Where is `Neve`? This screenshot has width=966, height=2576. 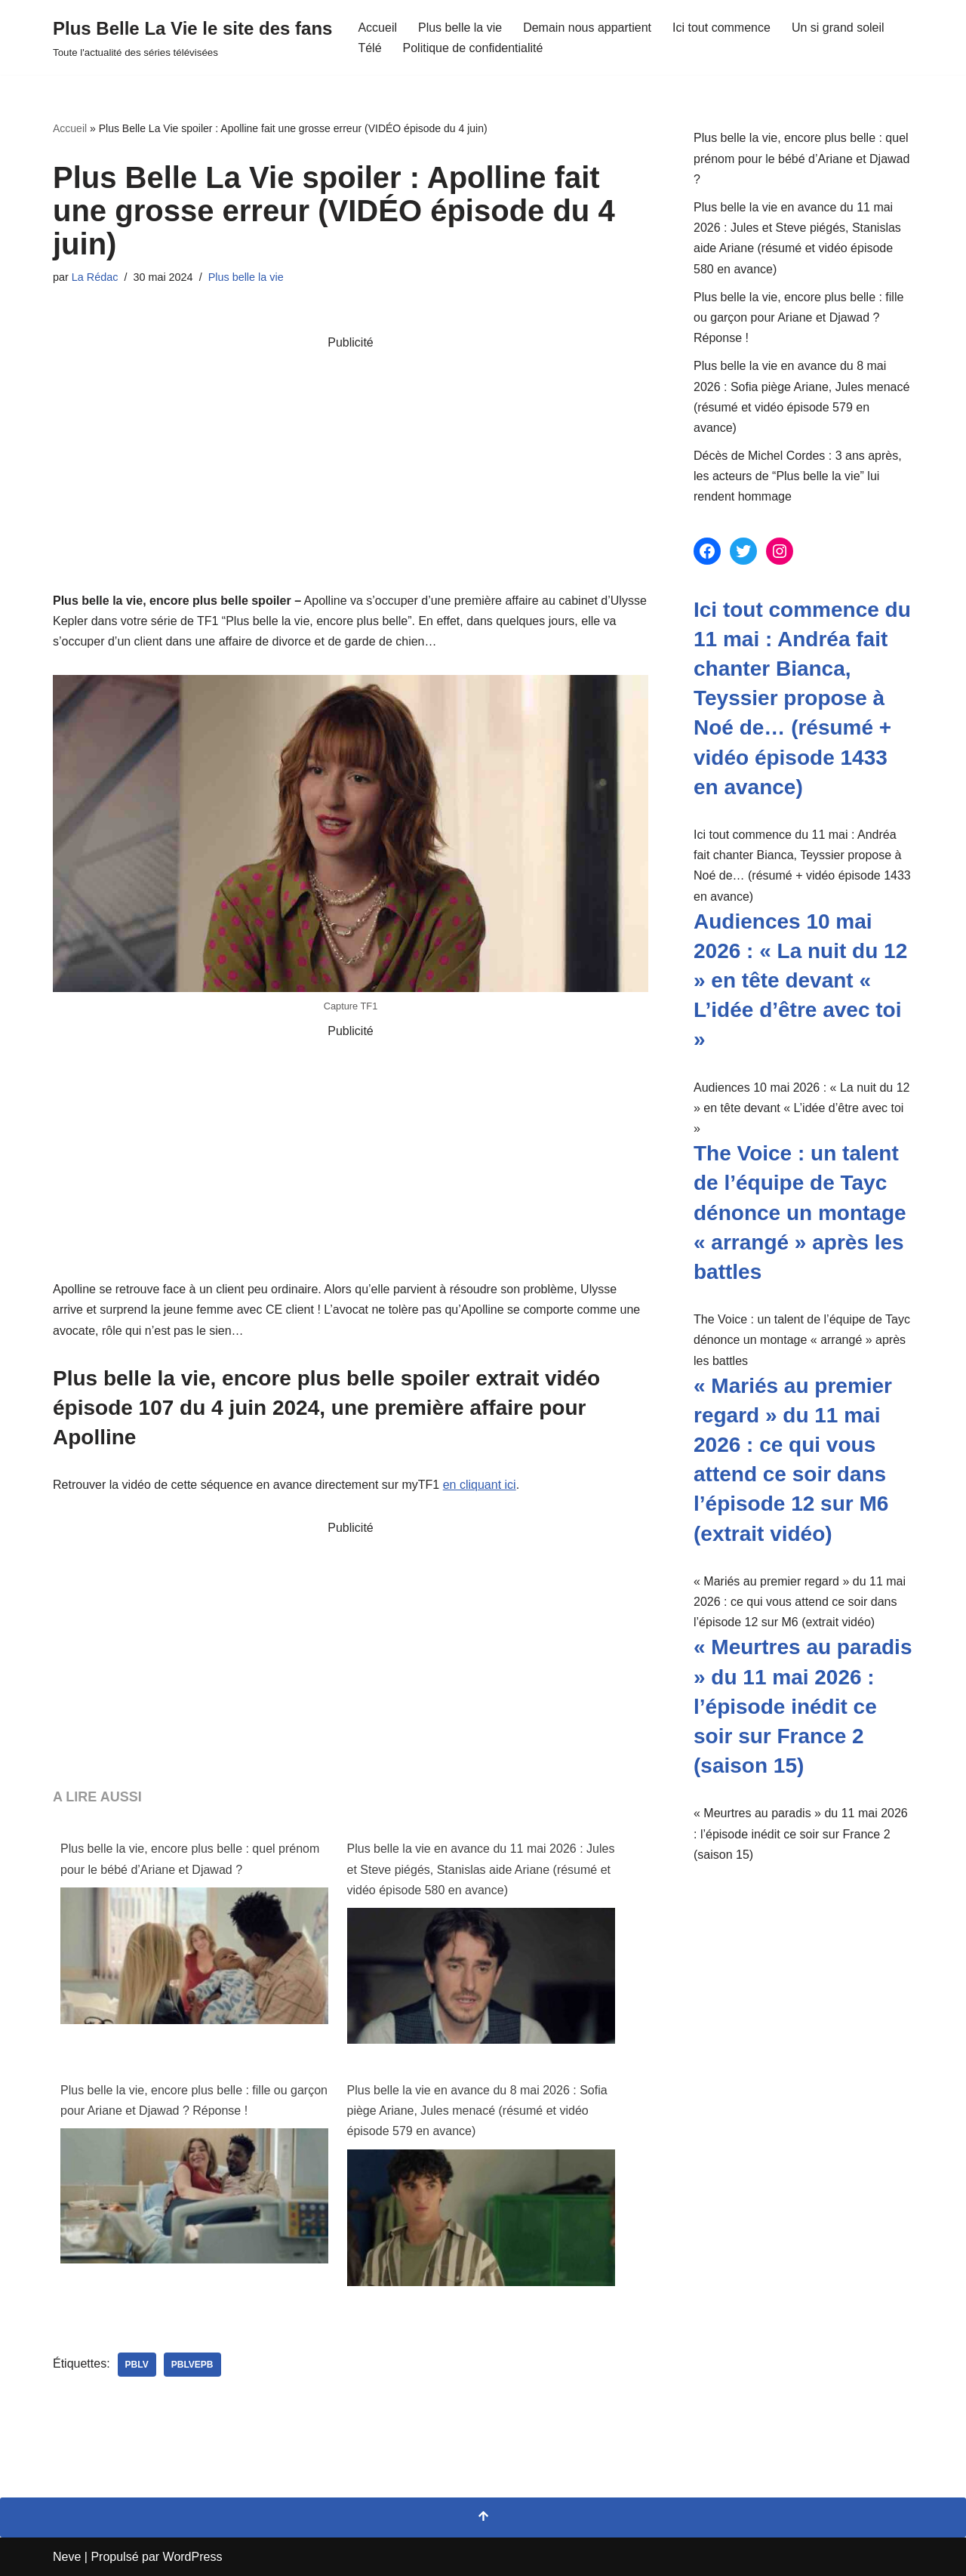 Neve is located at coordinates (67, 2556).